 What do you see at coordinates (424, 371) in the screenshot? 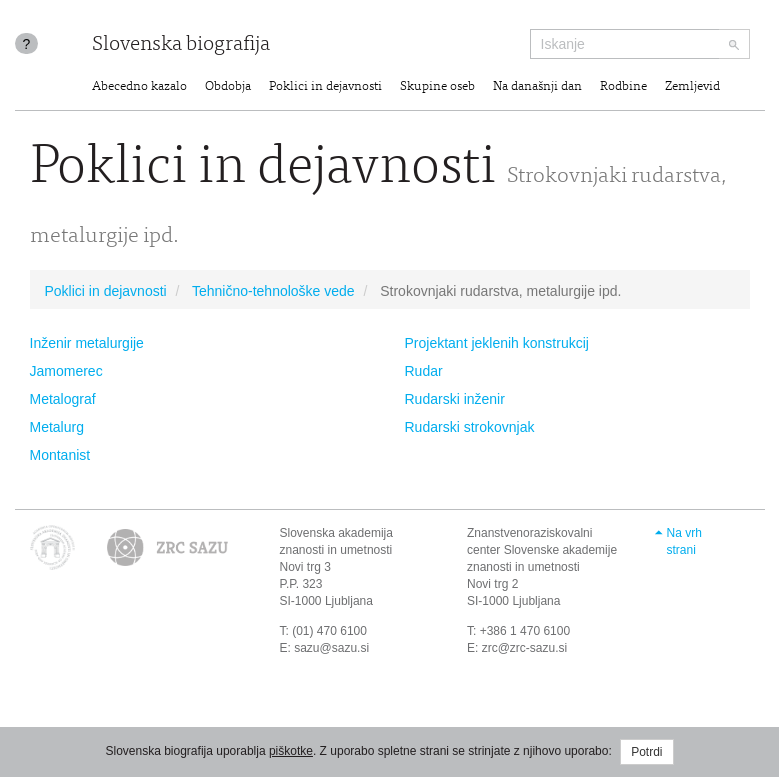
I see `Rudar` at bounding box center [424, 371].